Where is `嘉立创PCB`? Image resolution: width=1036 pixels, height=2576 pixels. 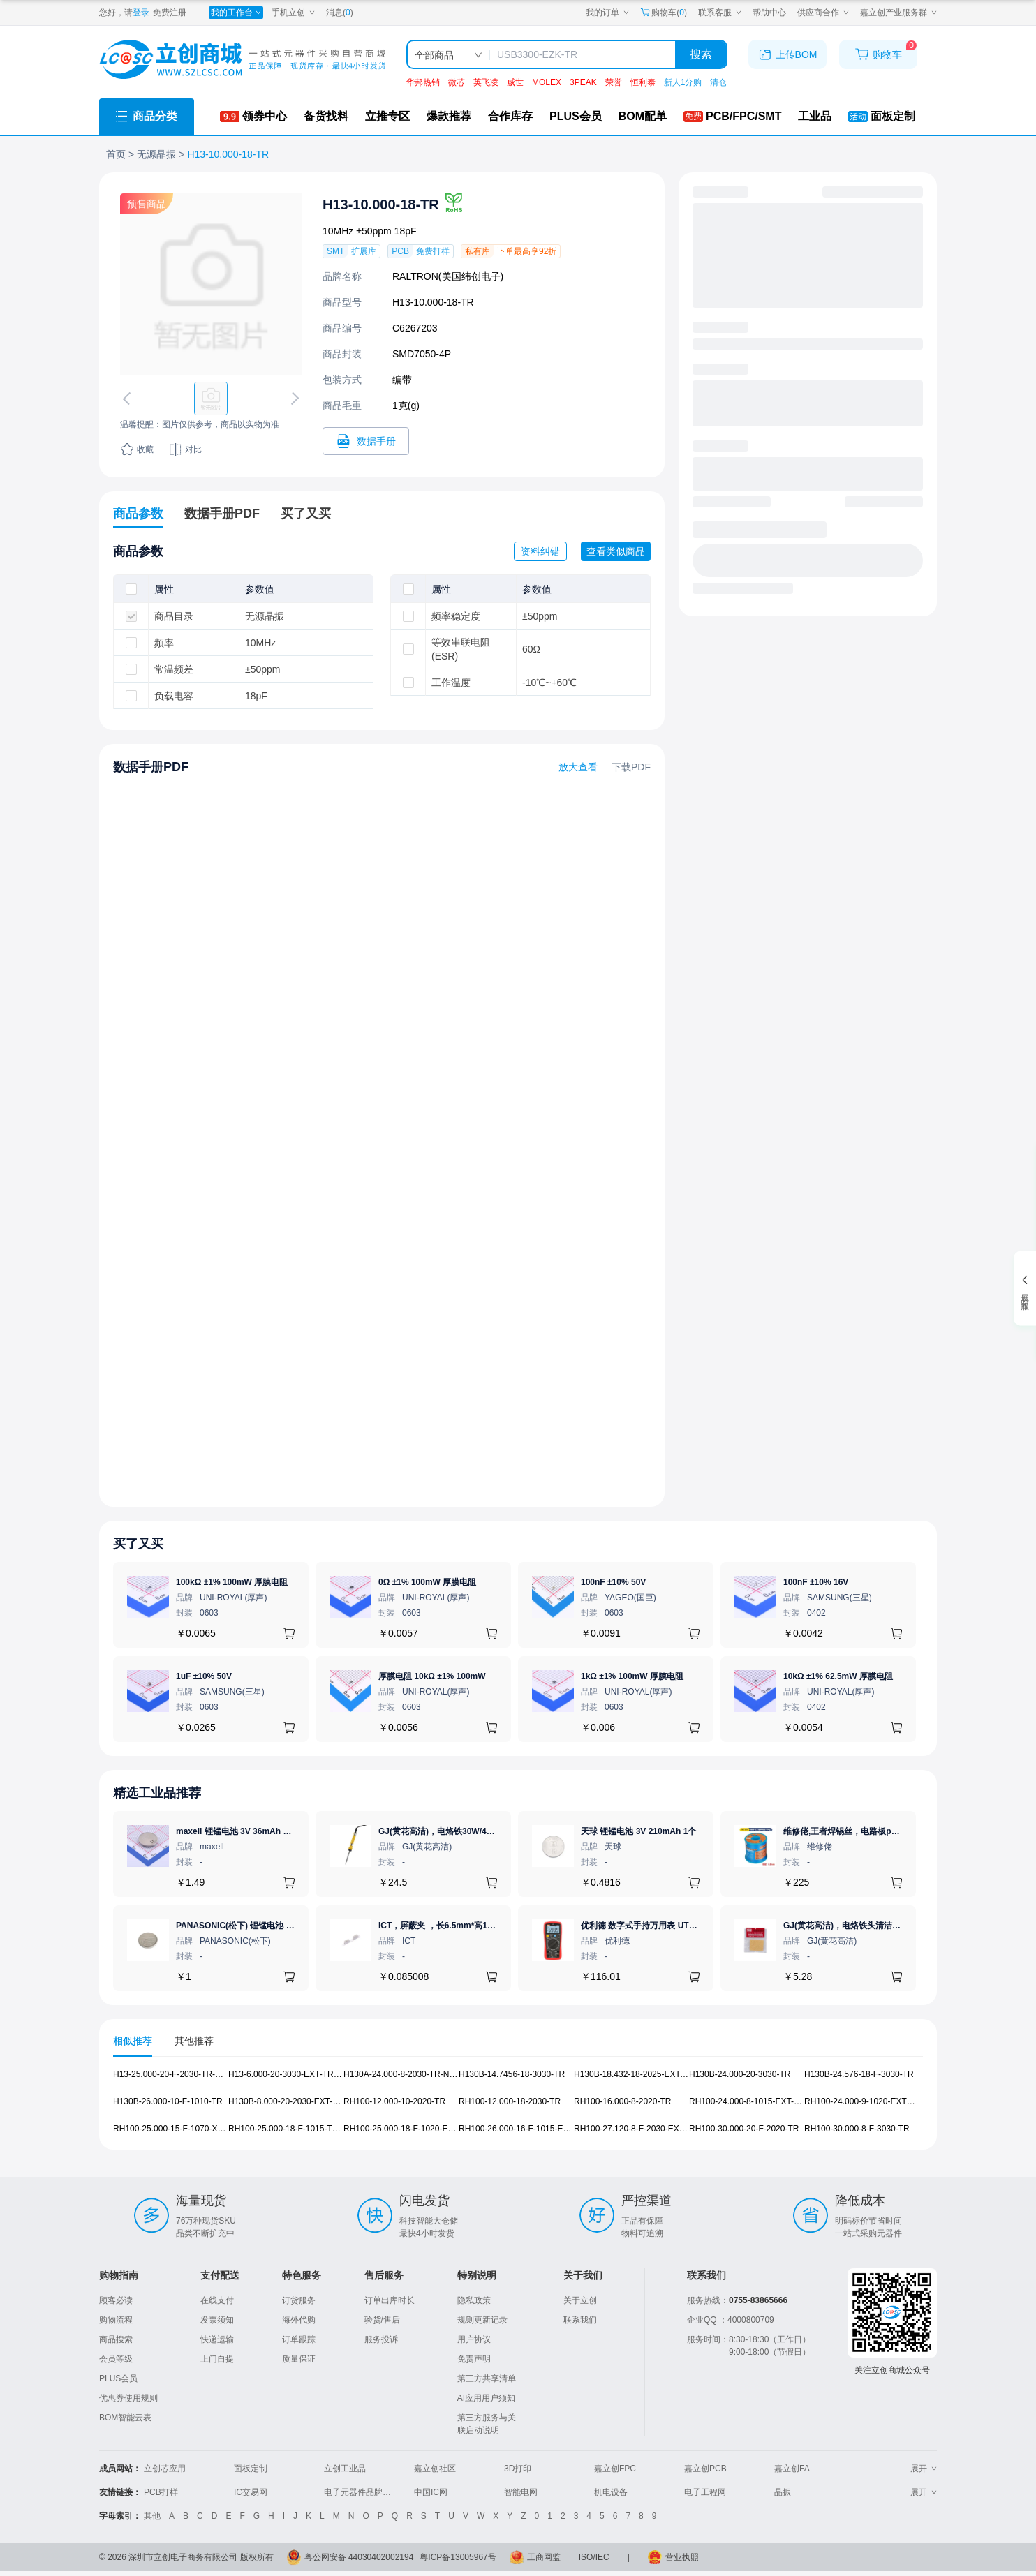
嘉立创PCB is located at coordinates (705, 2468).